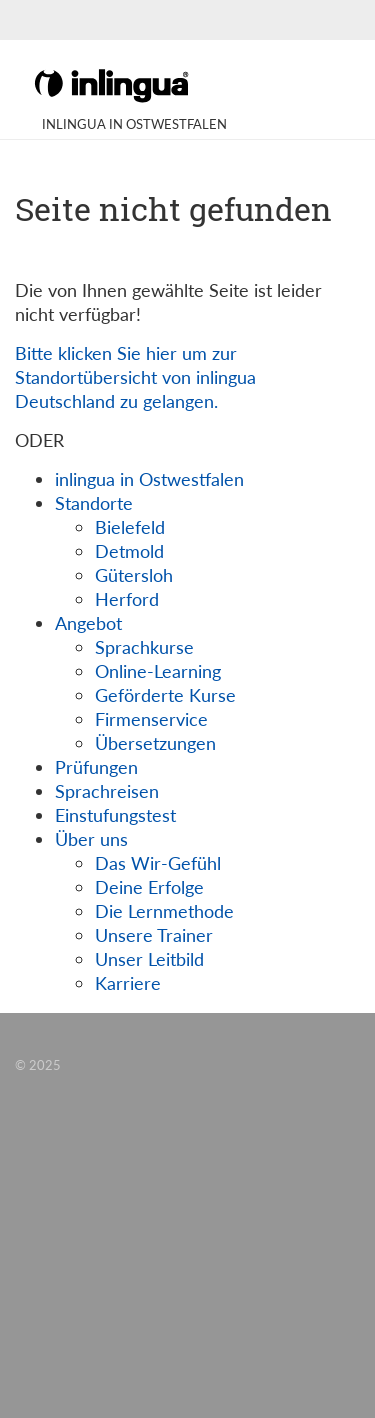 The width and height of the screenshot is (375, 1418). Describe the element at coordinates (134, 575) in the screenshot. I see `Gütersloh` at that location.